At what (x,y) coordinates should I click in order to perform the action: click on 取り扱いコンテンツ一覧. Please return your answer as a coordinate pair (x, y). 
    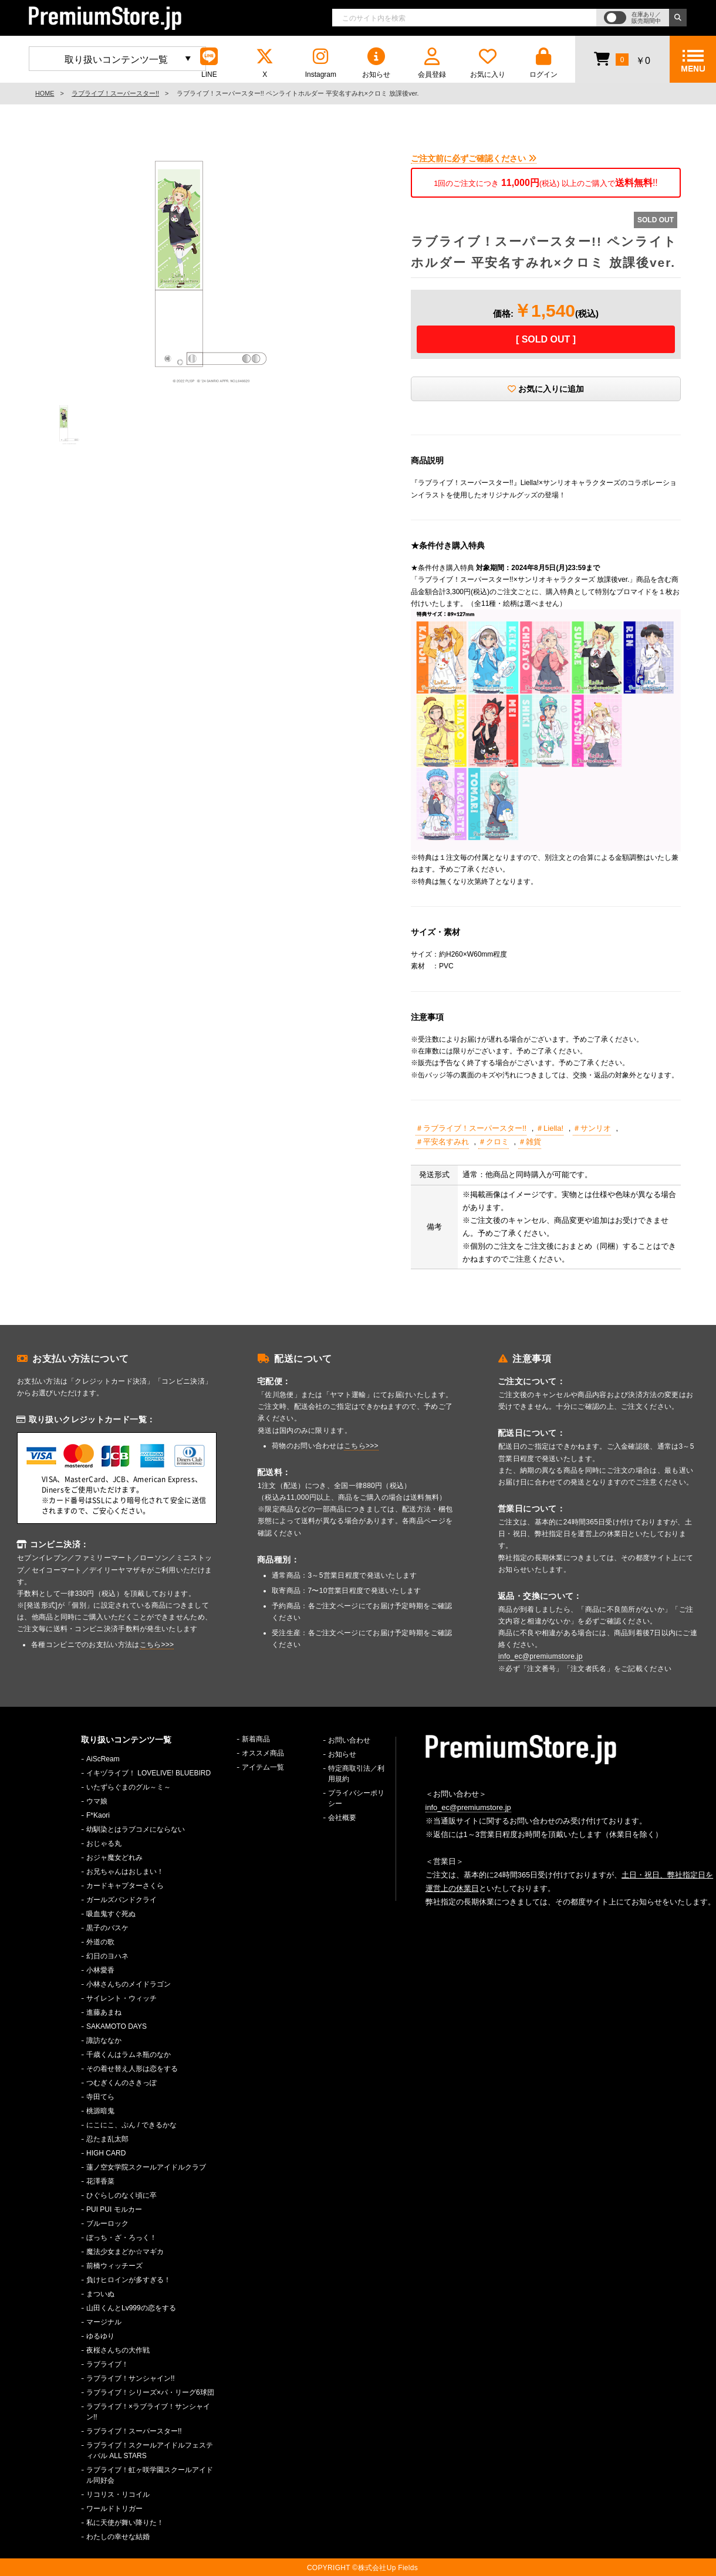
    Looking at the image, I should click on (116, 60).